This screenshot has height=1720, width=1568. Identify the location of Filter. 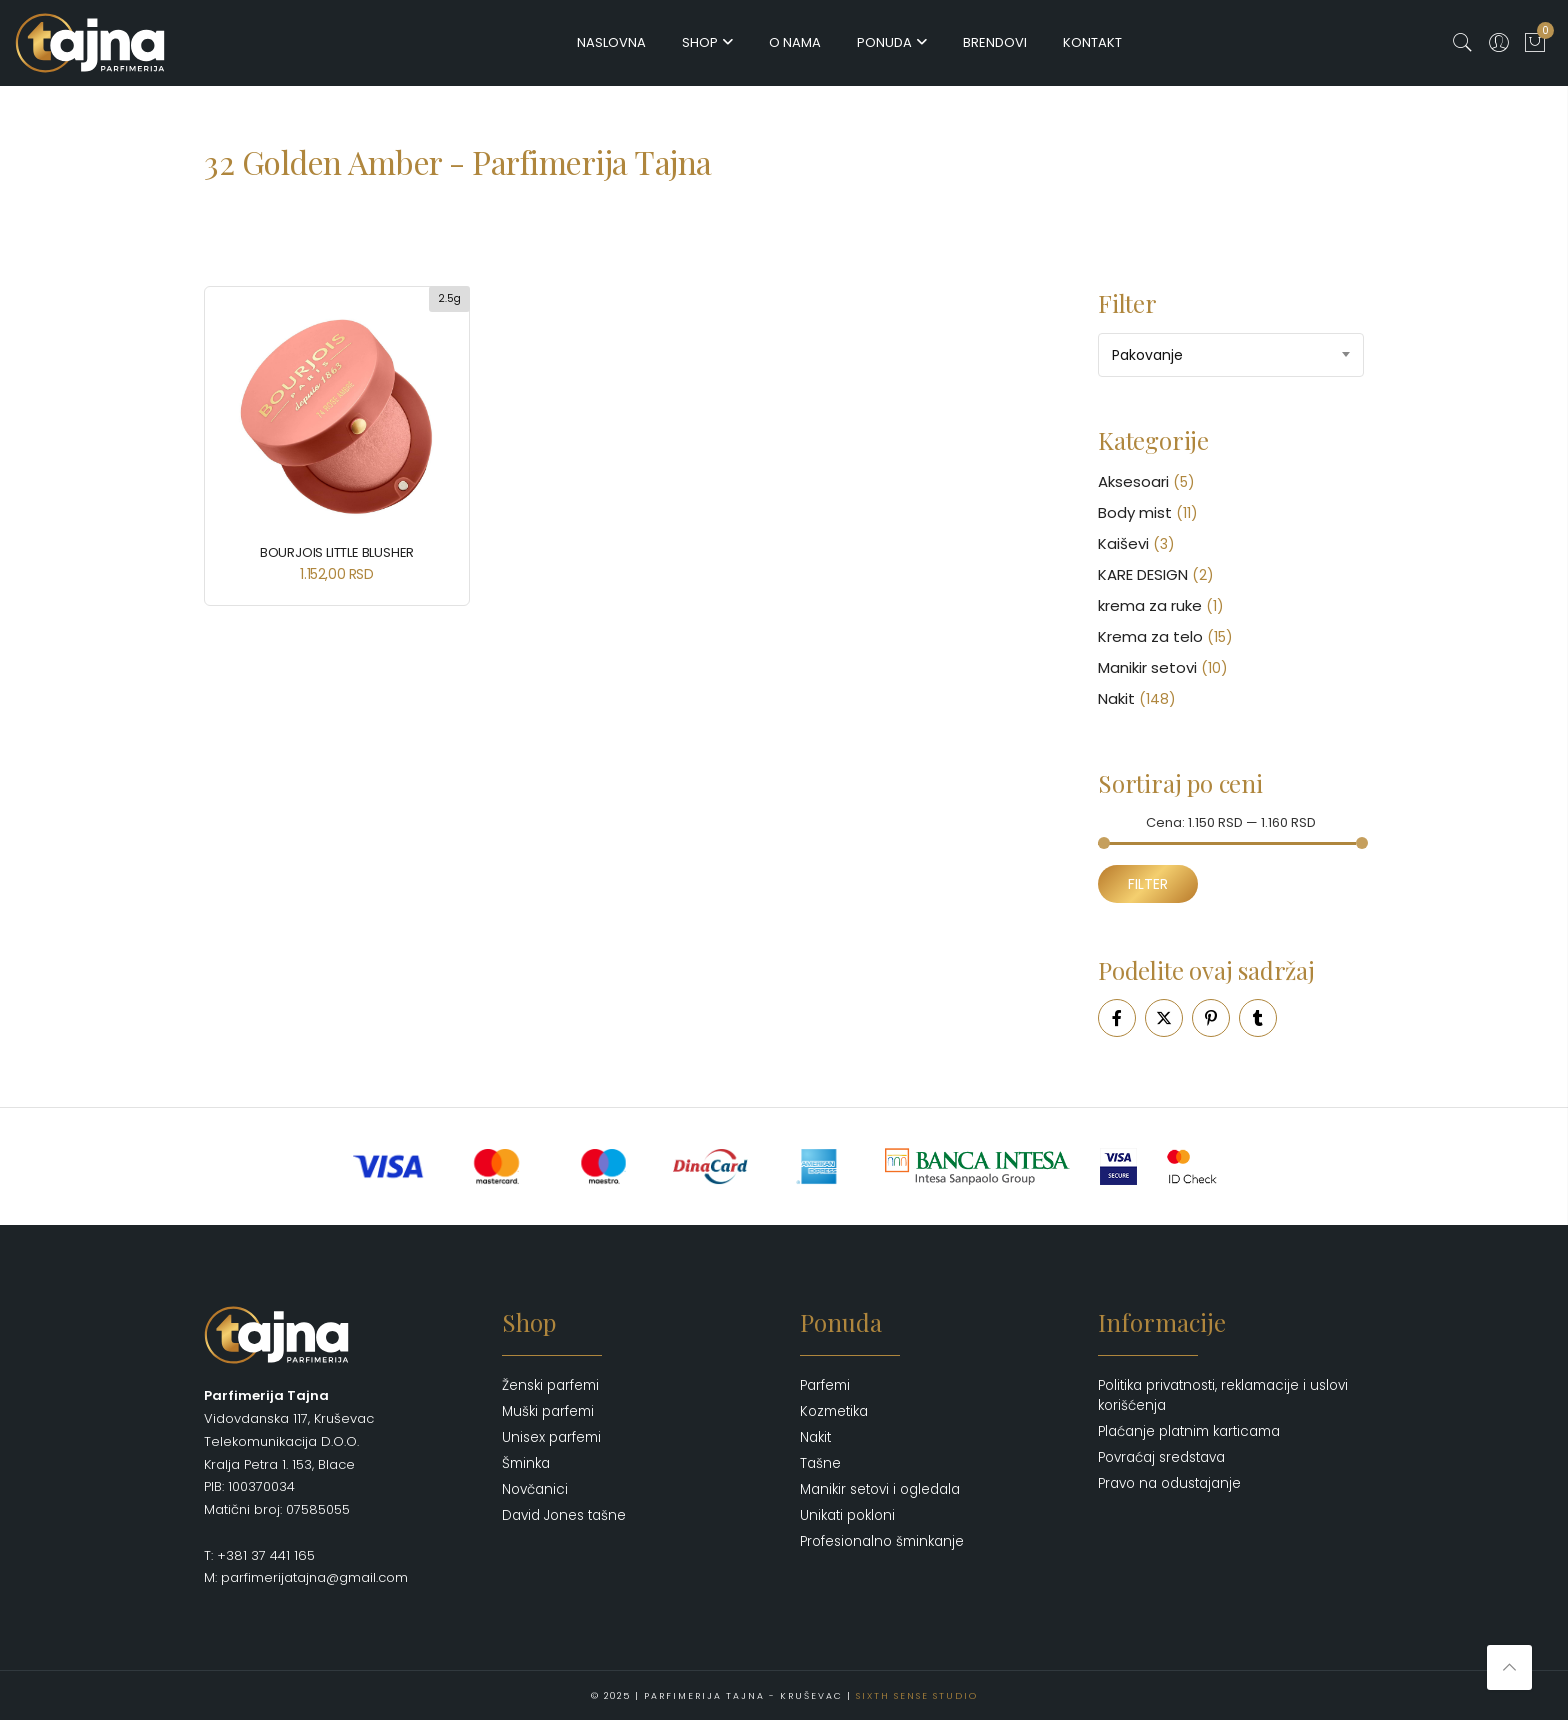
(1148, 884).